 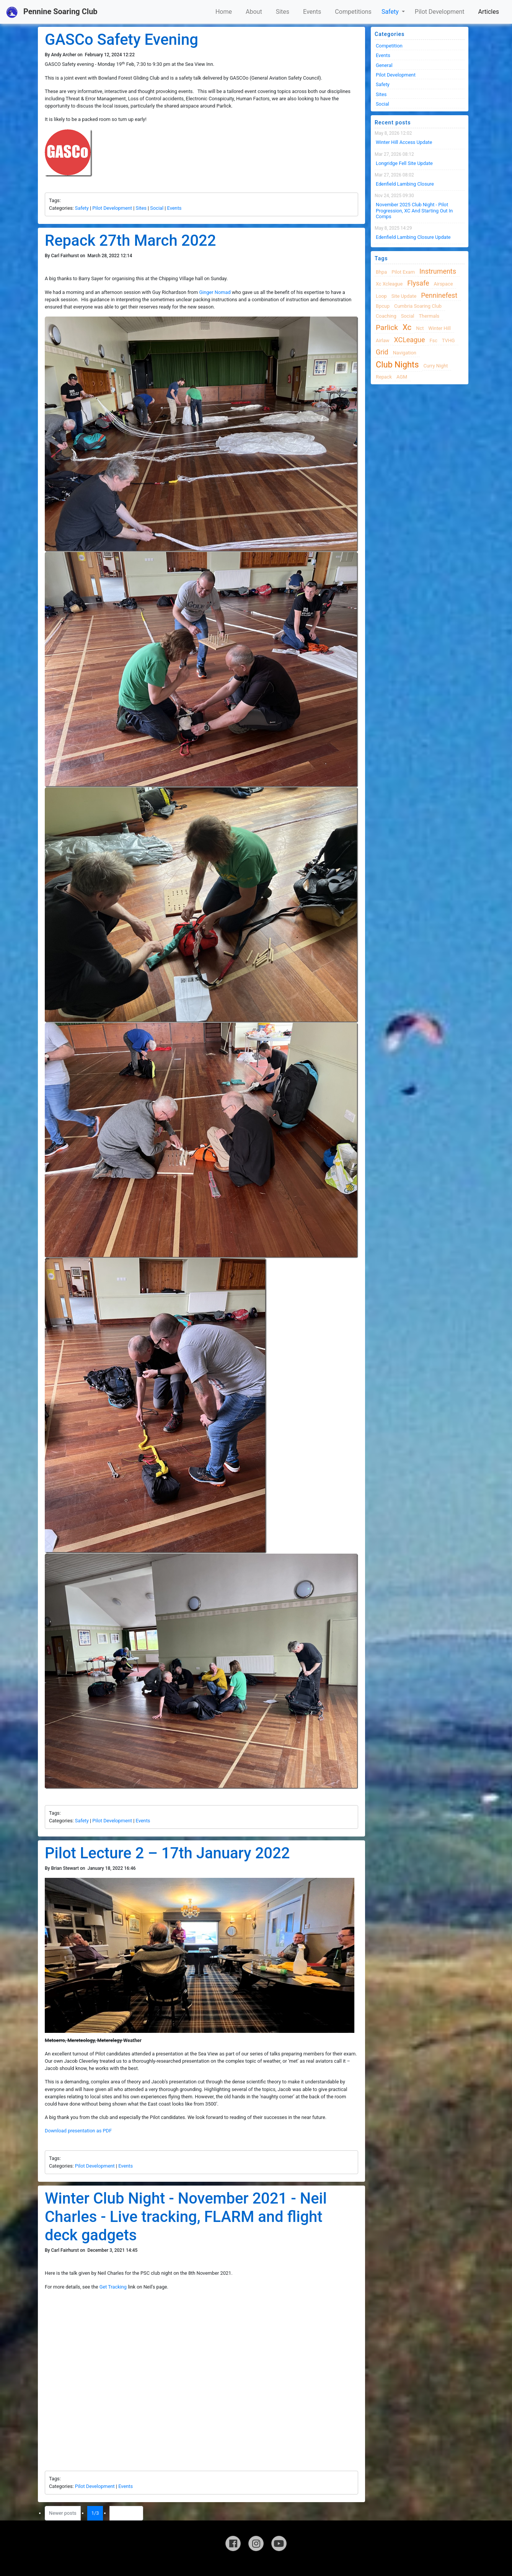 What do you see at coordinates (440, 11) in the screenshot?
I see `Pilot Development` at bounding box center [440, 11].